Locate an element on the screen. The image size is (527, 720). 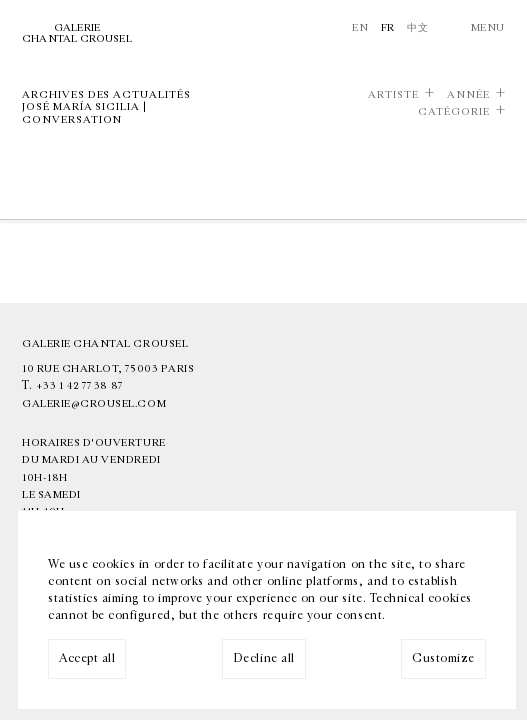
galerie@crousel.com is located at coordinates (94, 403).